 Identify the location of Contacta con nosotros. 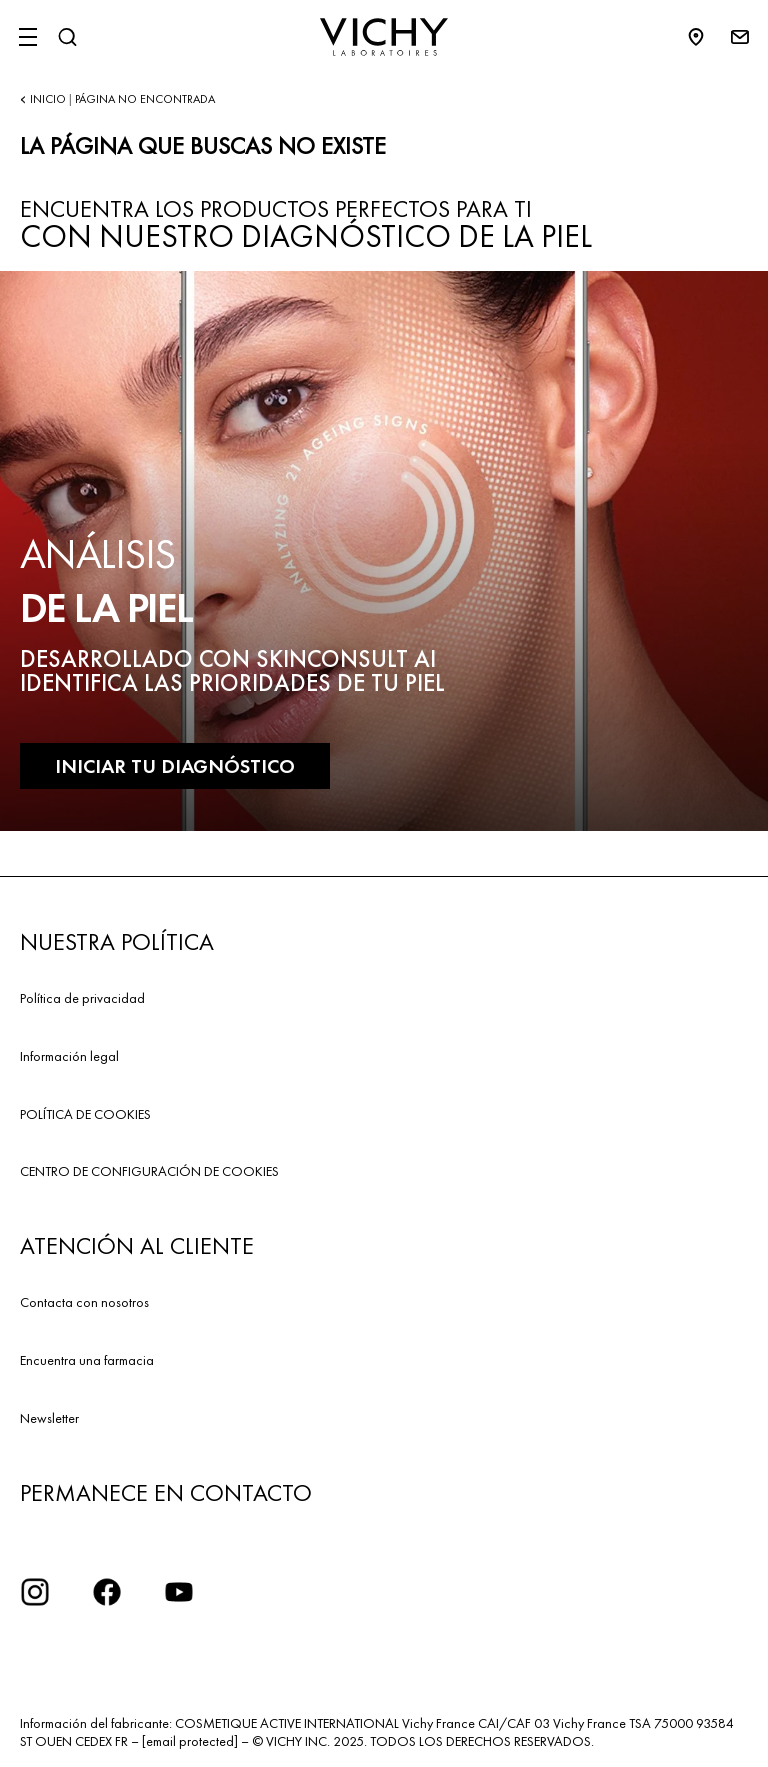
(84, 1302).